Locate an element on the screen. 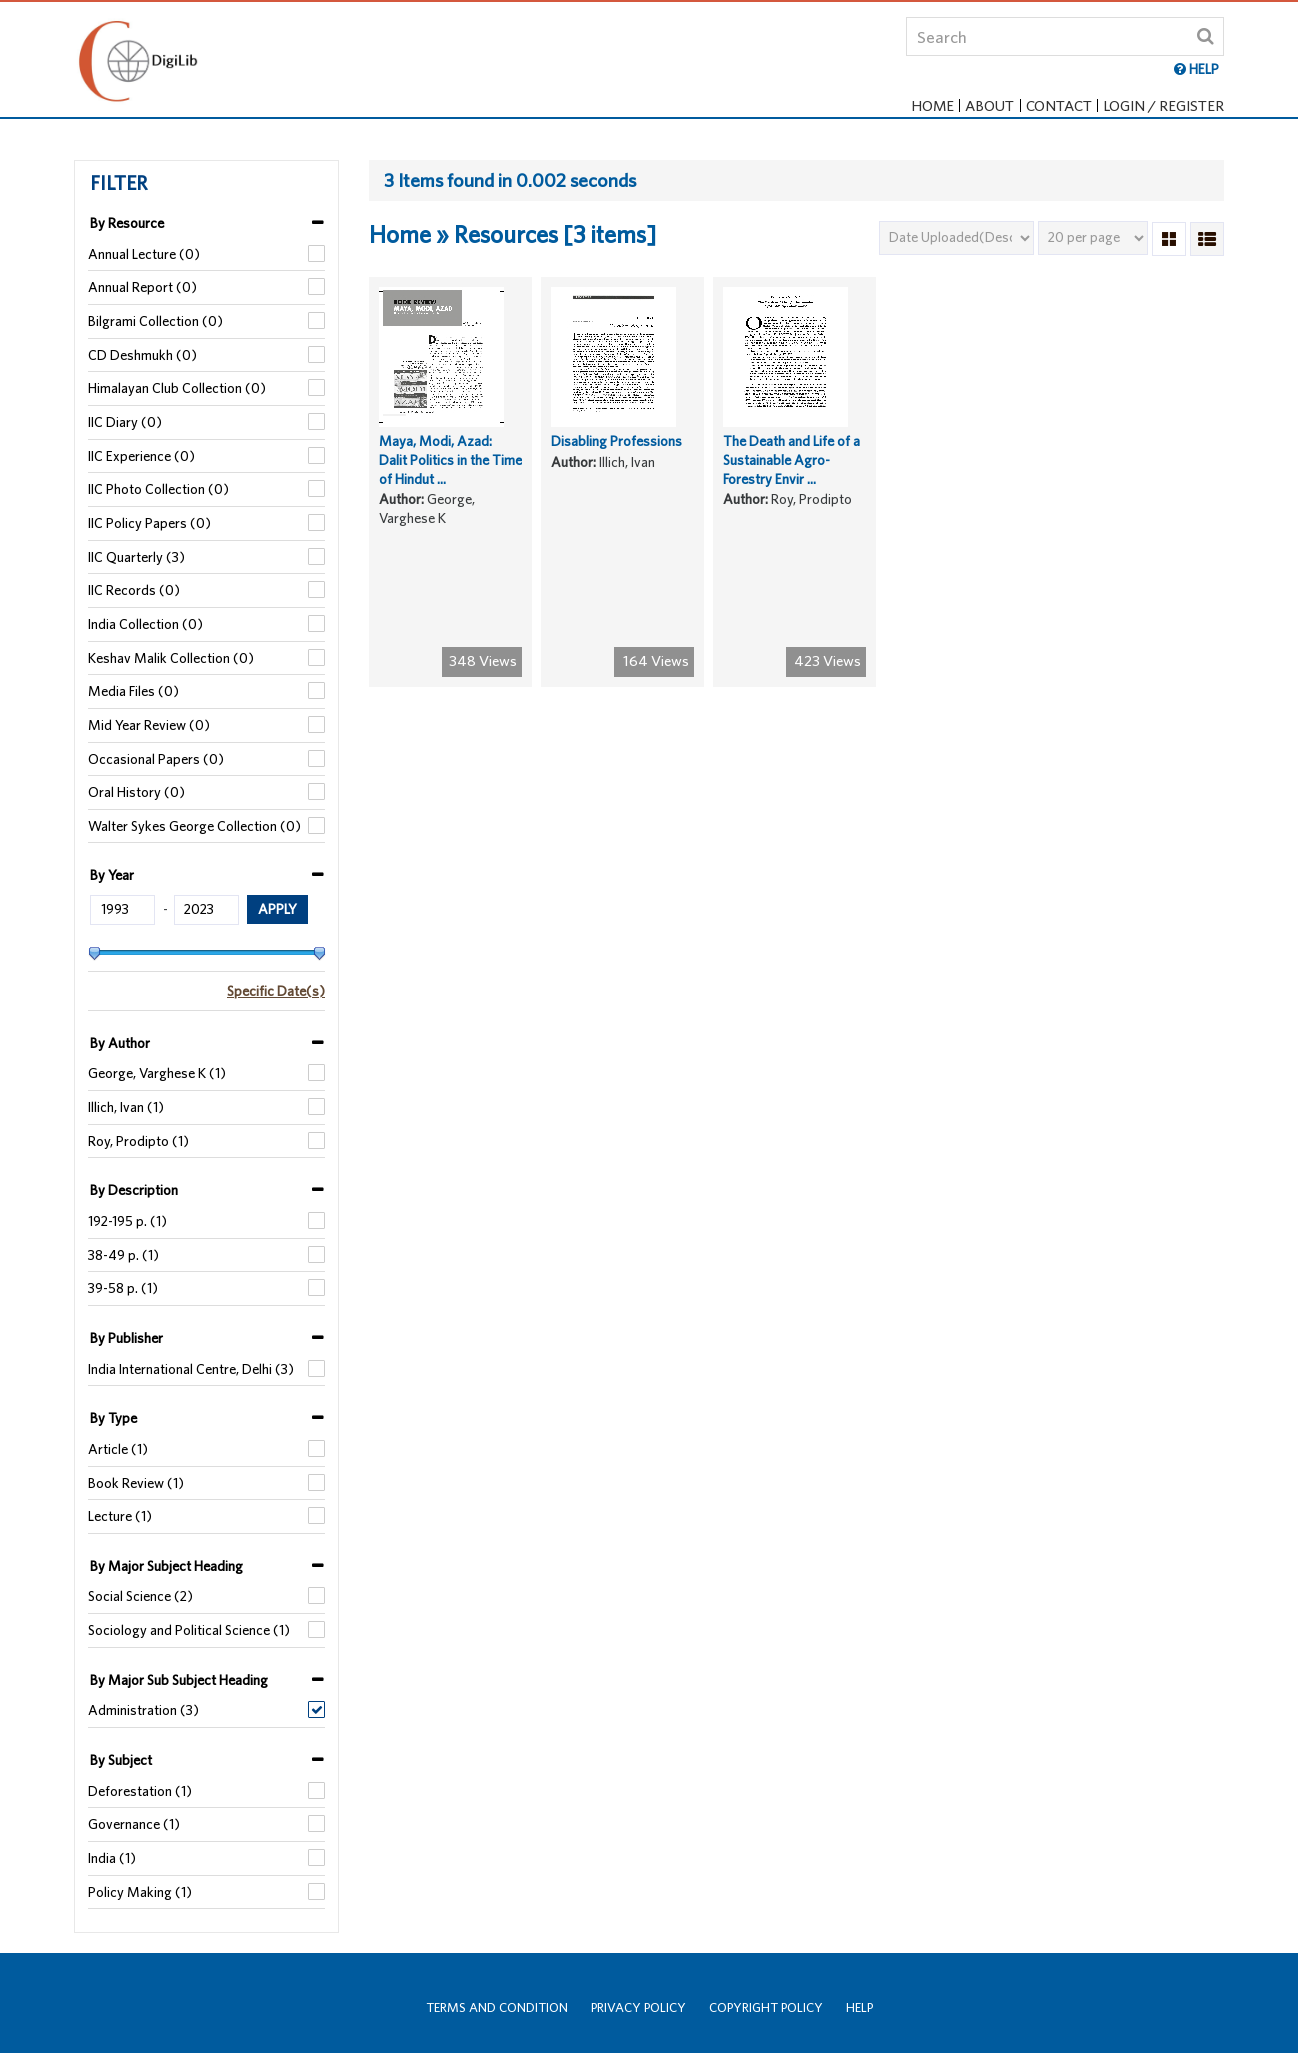 The height and width of the screenshot is (2053, 1298). Copyright Policy is located at coordinates (766, 2007).